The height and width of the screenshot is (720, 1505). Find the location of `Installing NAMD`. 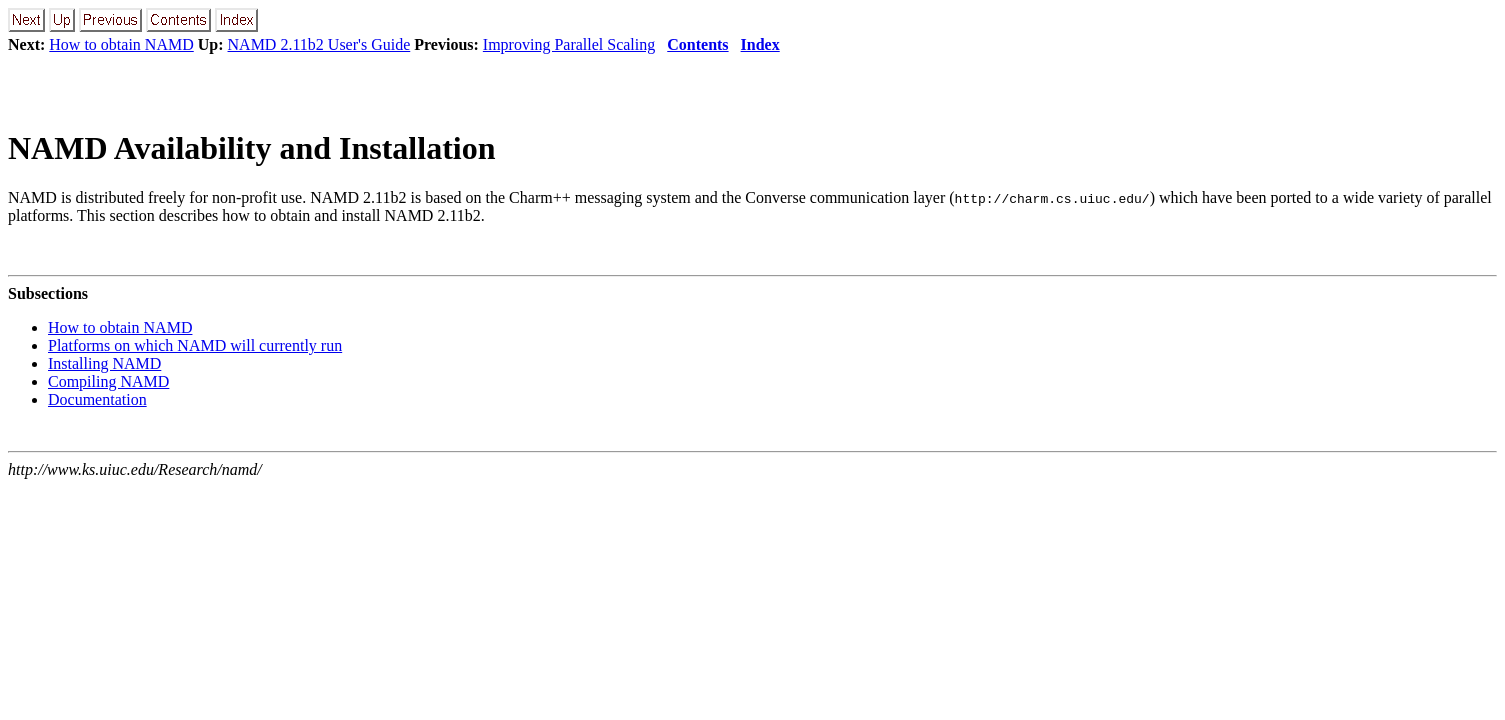

Installing NAMD is located at coordinates (104, 363).